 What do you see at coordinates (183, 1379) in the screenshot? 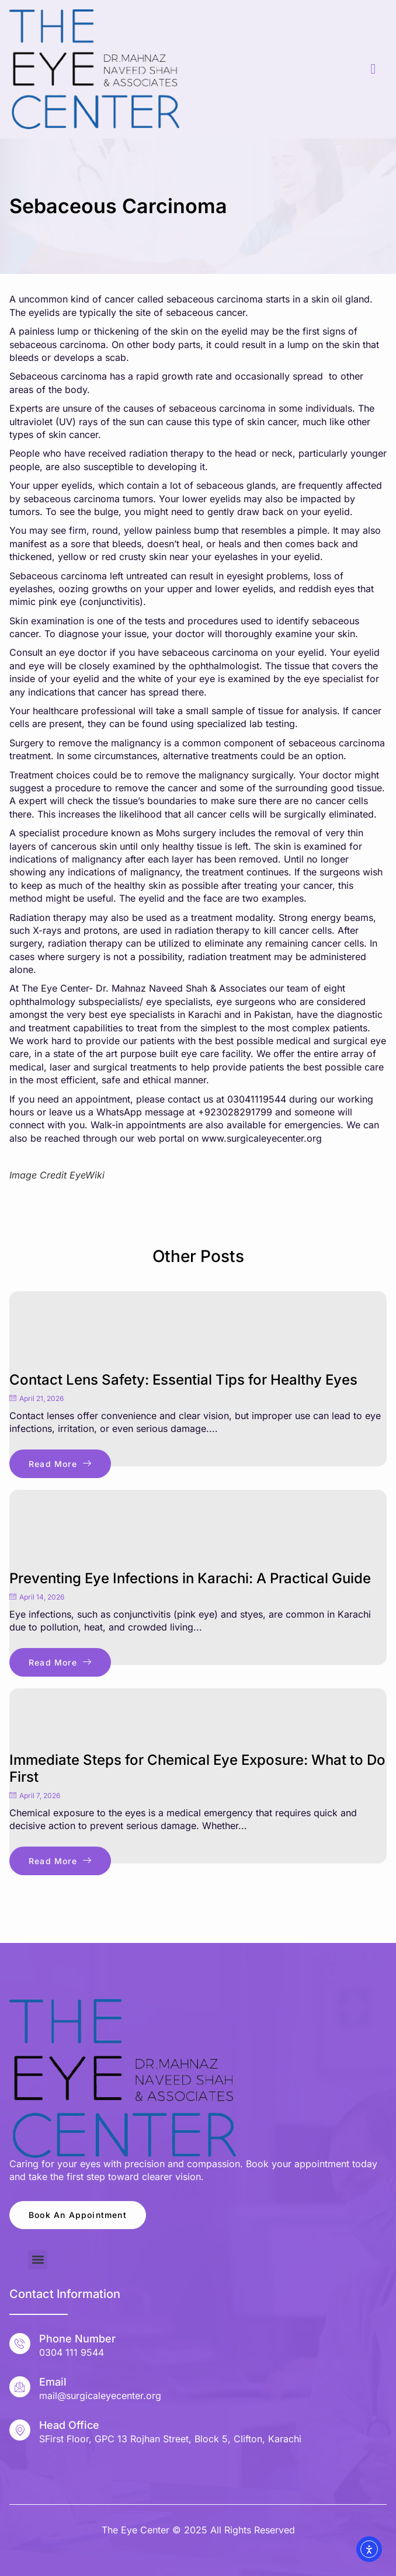
I see `Contact Lens Safety: Essential Tips for Healthy Eyes` at bounding box center [183, 1379].